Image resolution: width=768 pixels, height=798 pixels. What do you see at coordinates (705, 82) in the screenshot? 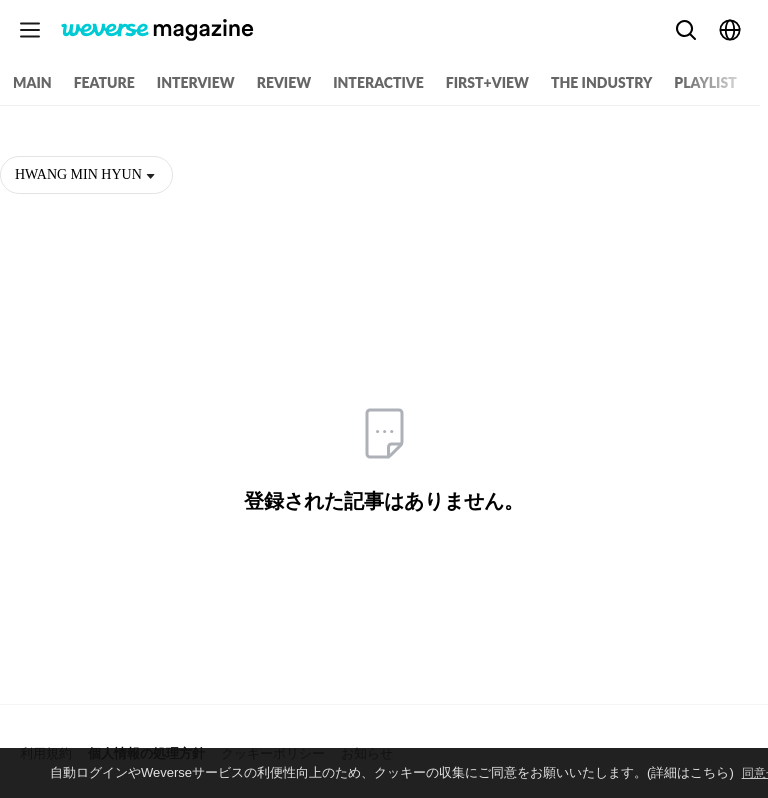
I see `PLAYLIST` at bounding box center [705, 82].